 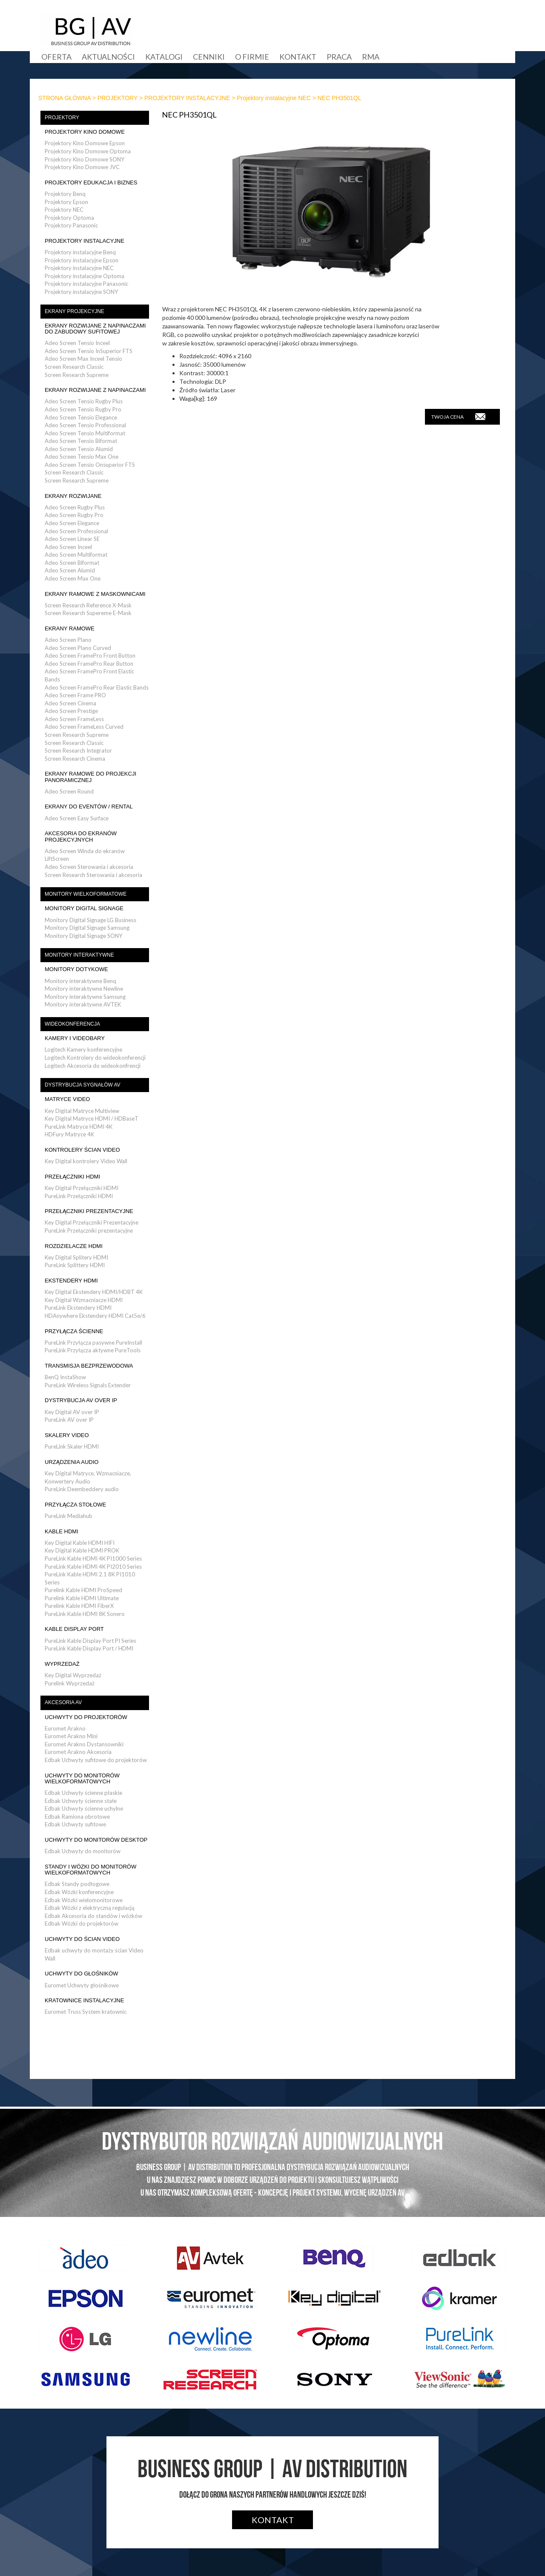 What do you see at coordinates (74, 366) in the screenshot?
I see `Screen Research Classic` at bounding box center [74, 366].